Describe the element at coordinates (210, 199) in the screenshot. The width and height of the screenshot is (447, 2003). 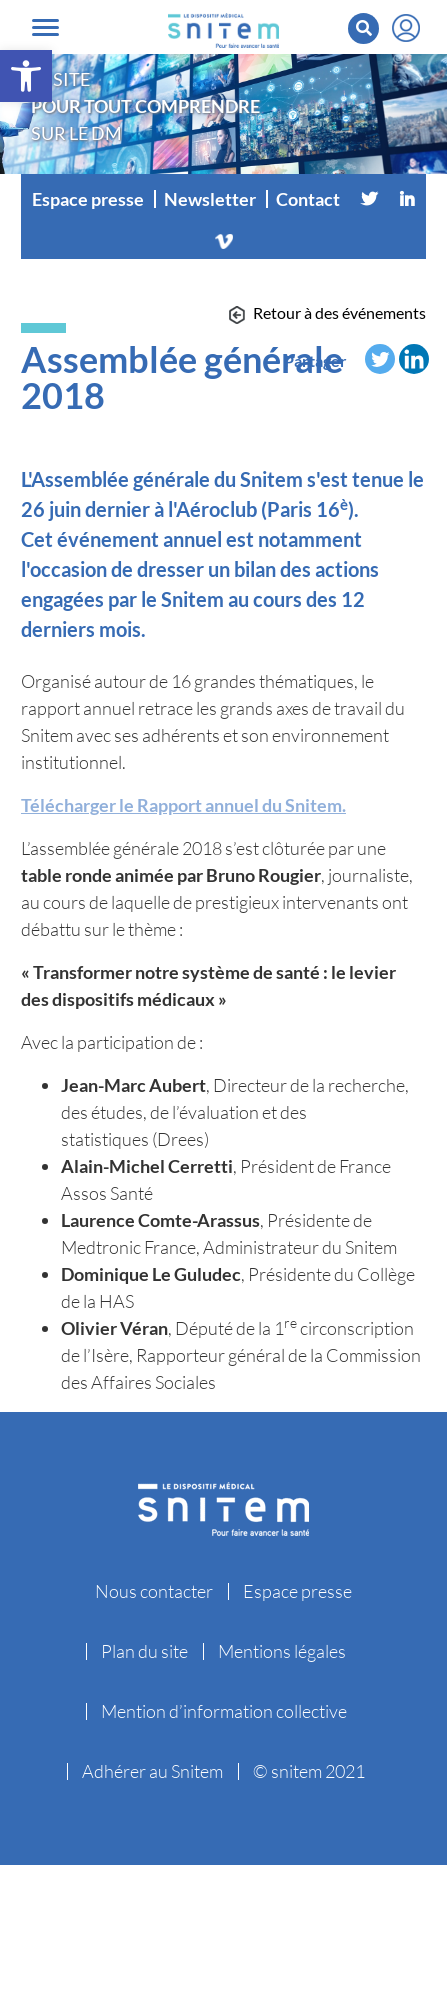
I see `Newsletter` at that location.